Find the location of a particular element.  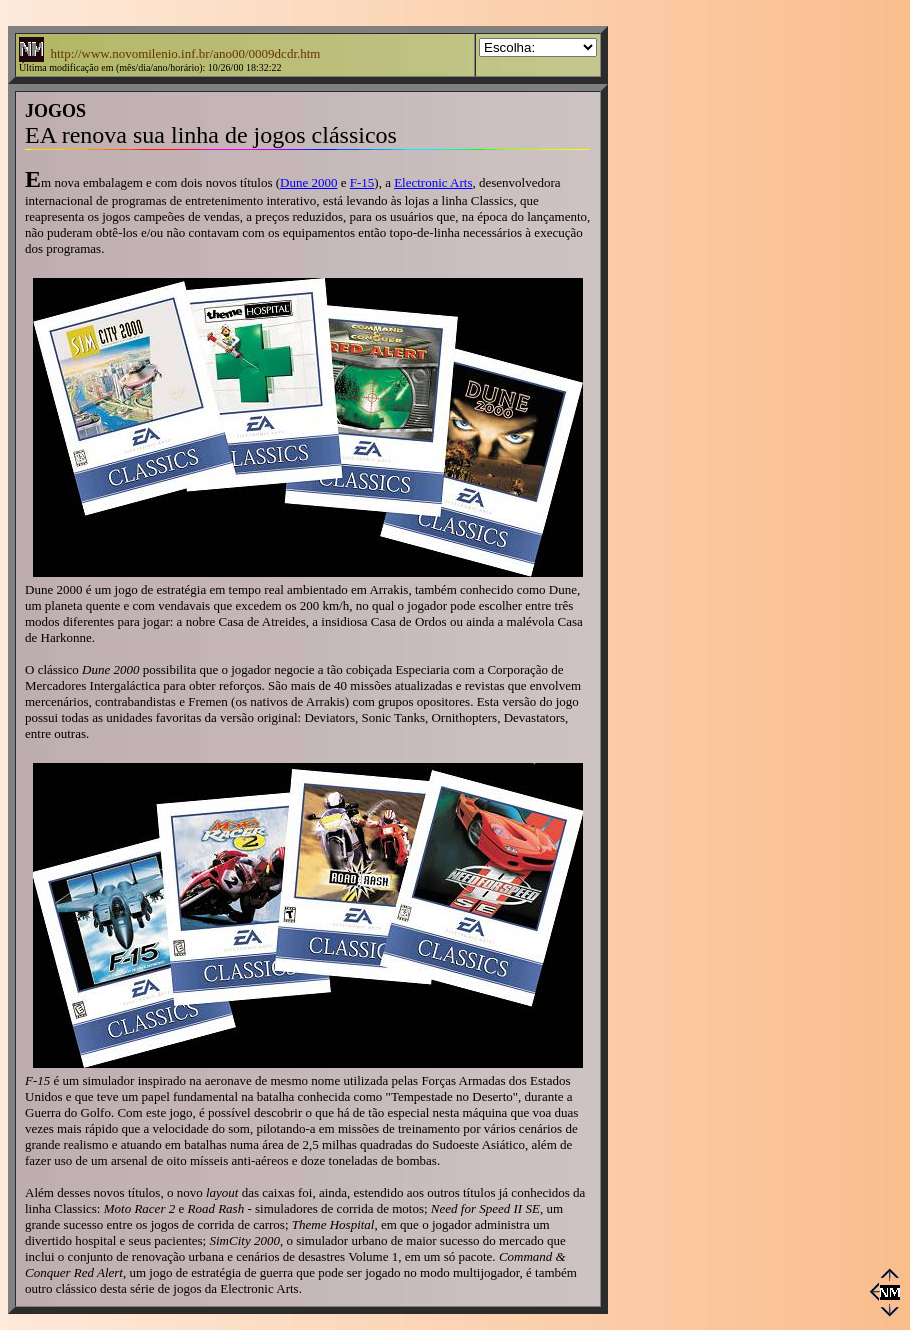

Electronic Arts is located at coordinates (433, 182).